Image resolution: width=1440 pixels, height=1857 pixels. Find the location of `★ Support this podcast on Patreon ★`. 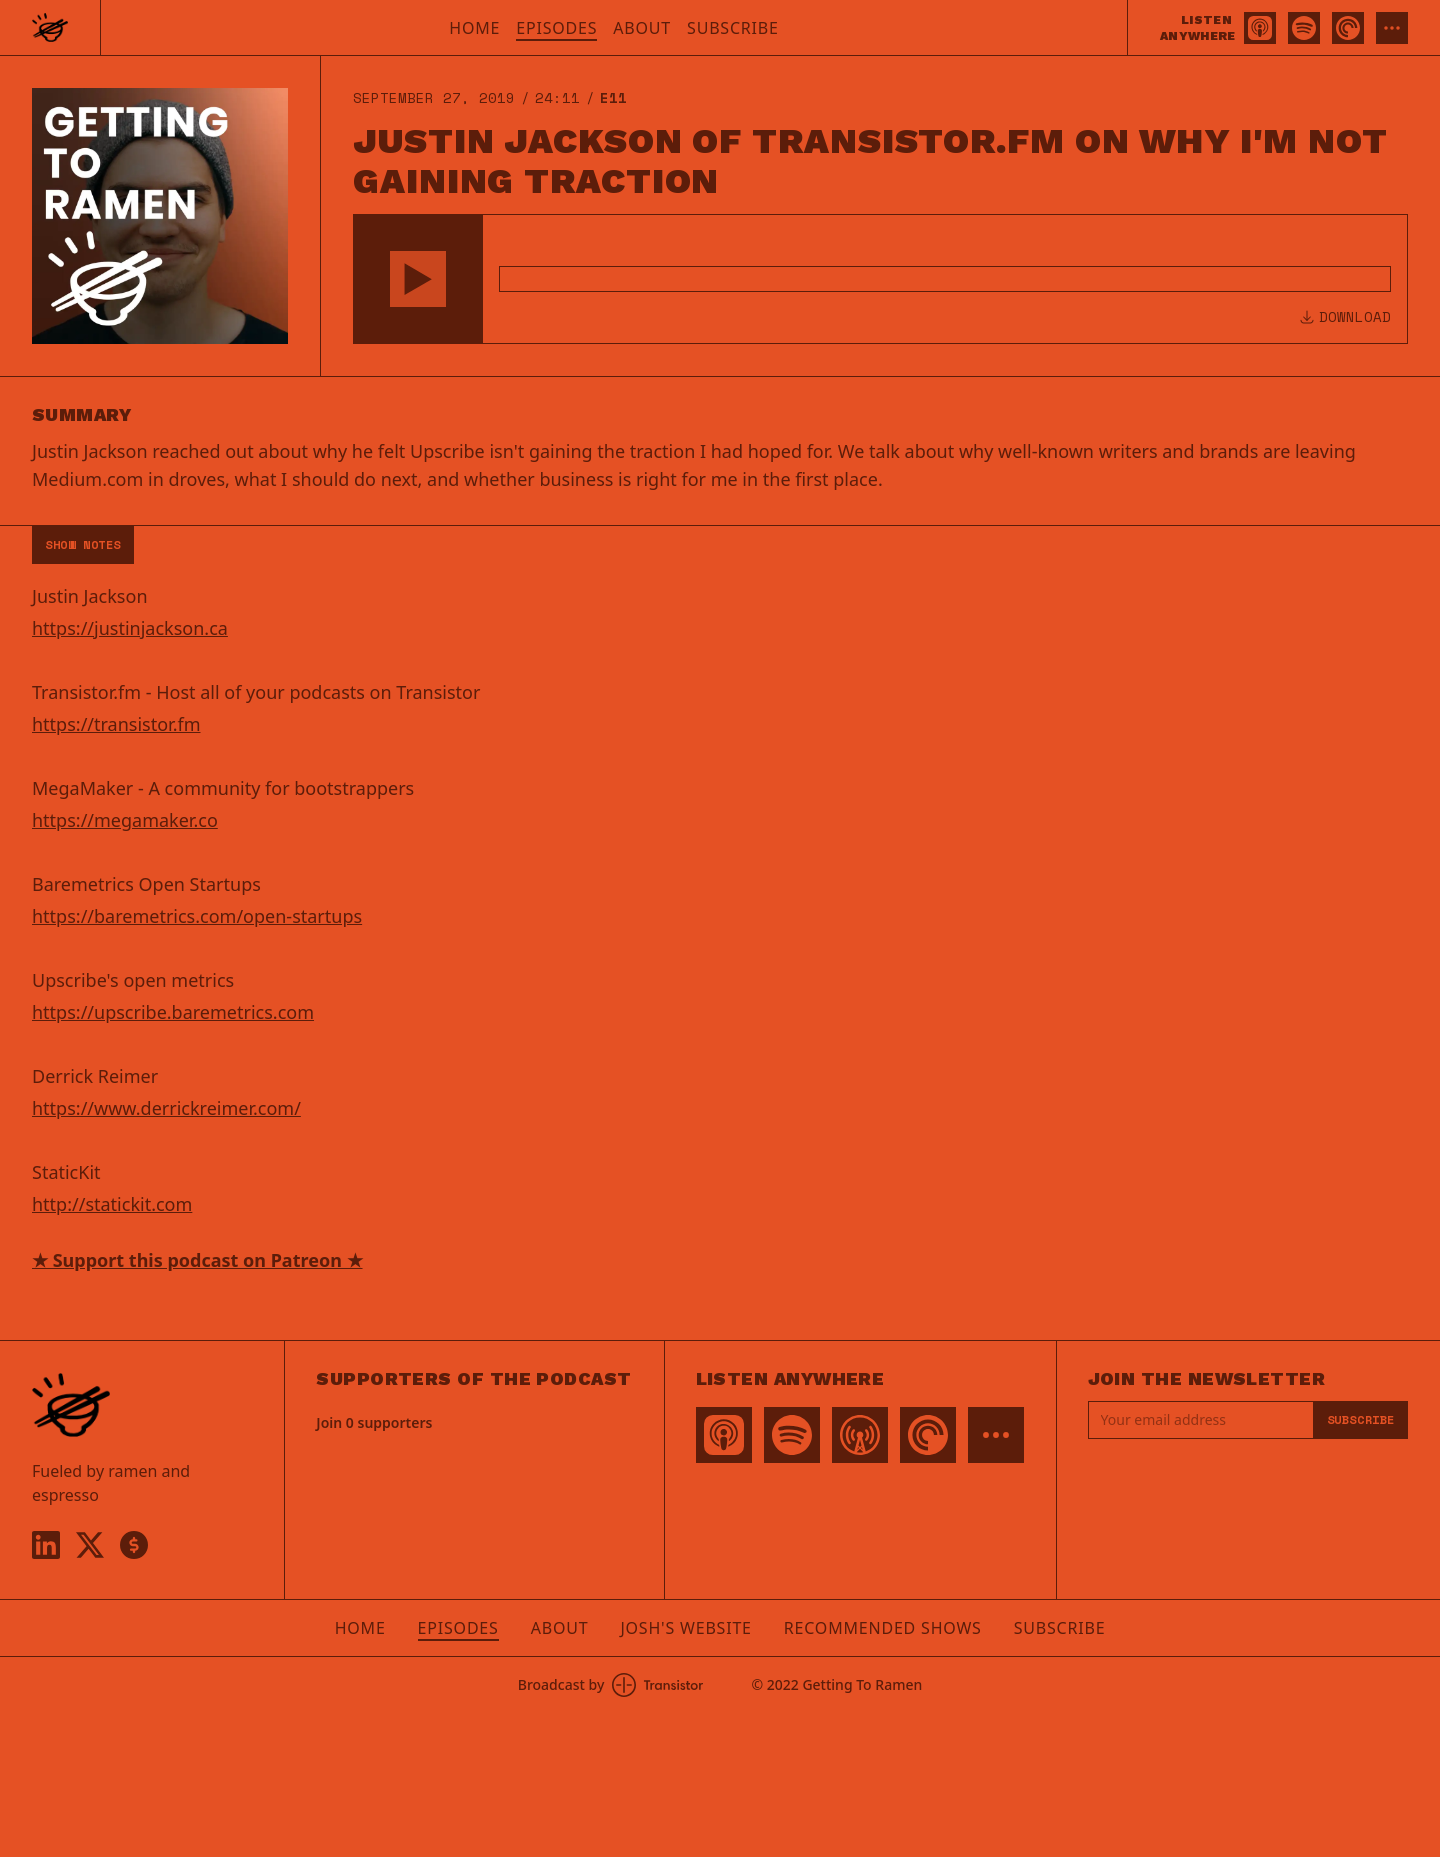

★ Support this podcast on Patreon ★ is located at coordinates (197, 1260).